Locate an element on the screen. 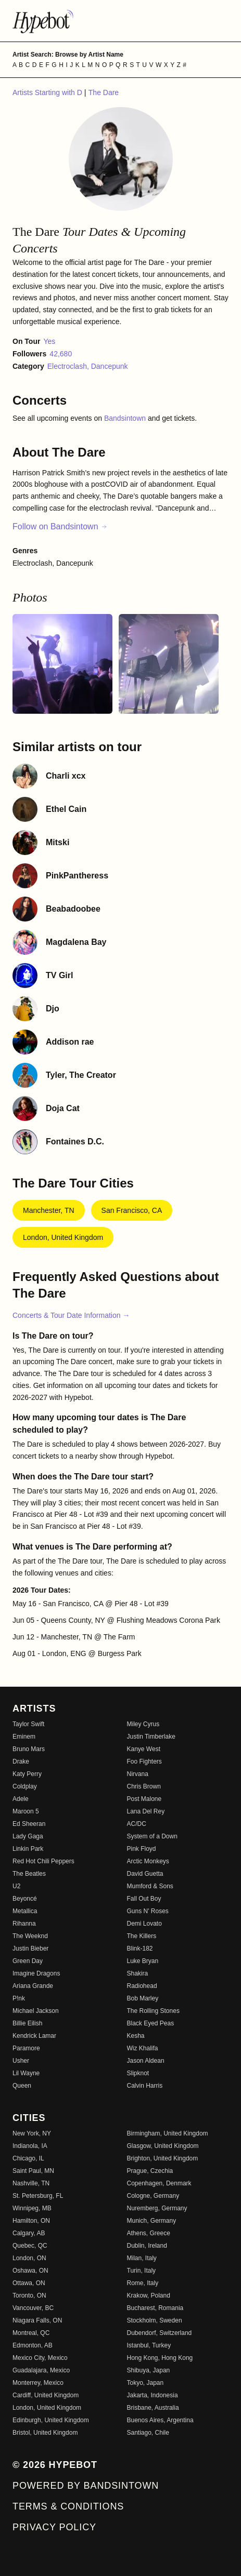 The image size is (241, 2576). Dublin, Ireland is located at coordinates (147, 2245).